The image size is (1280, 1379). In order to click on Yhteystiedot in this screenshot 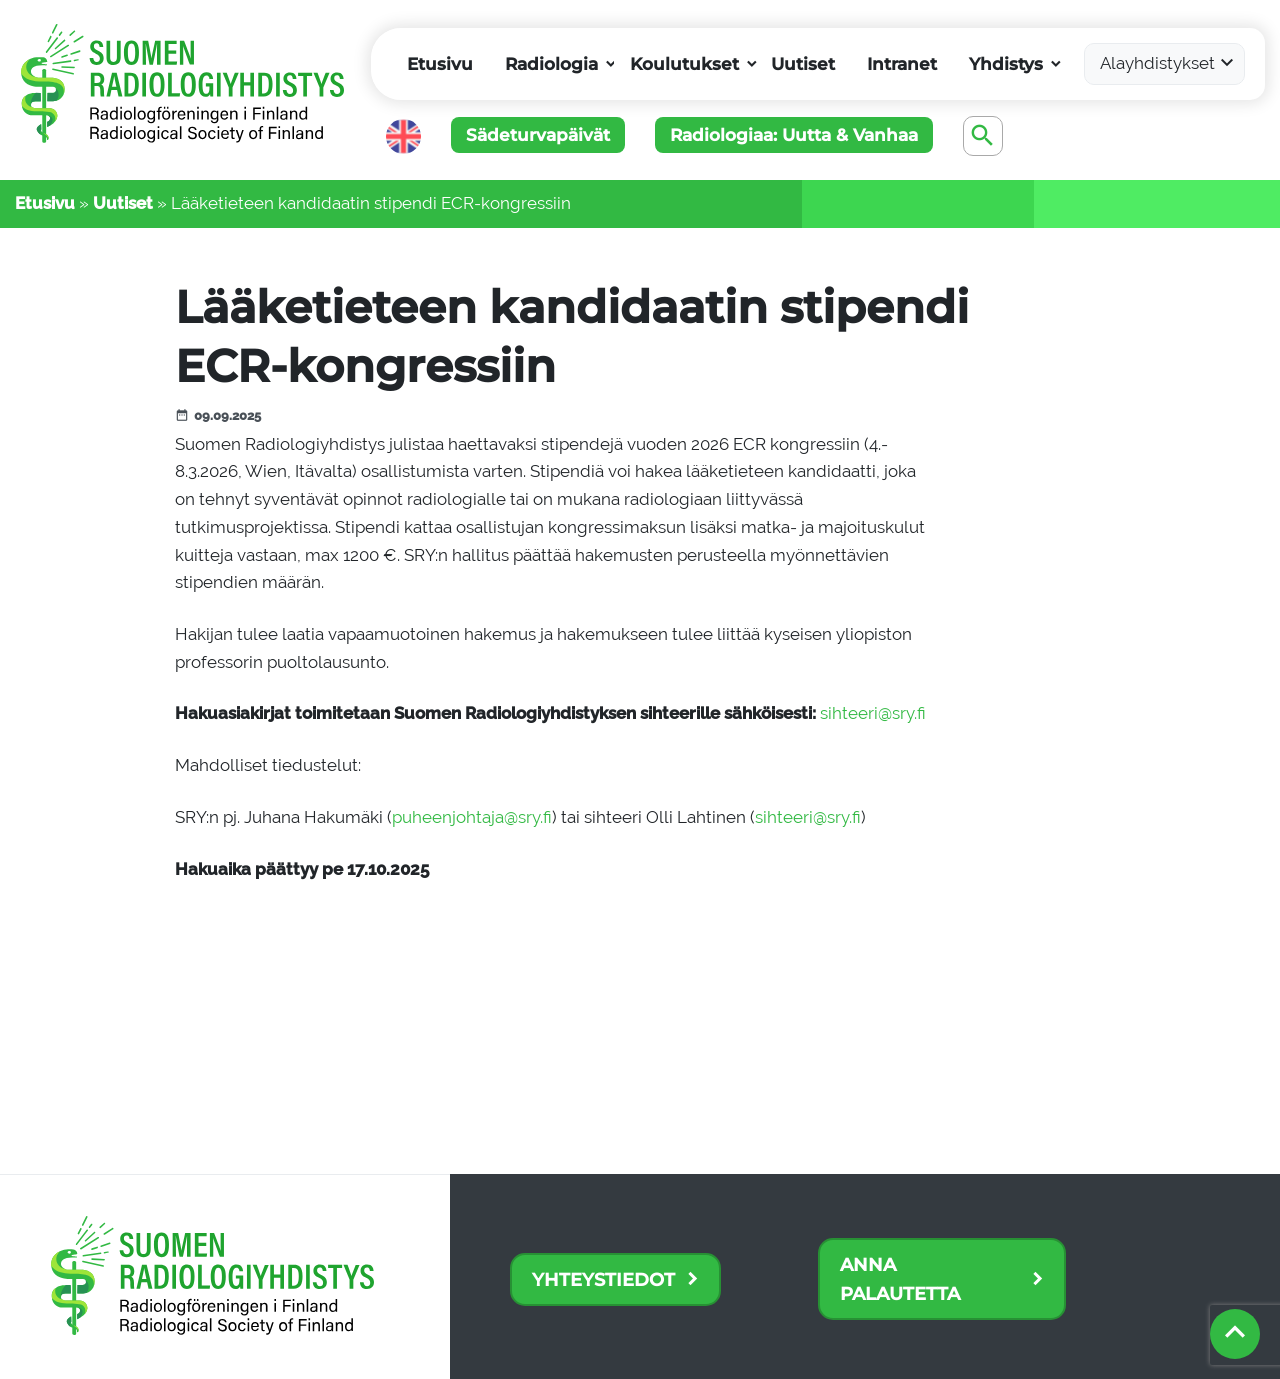, I will do `click(603, 1279)`.